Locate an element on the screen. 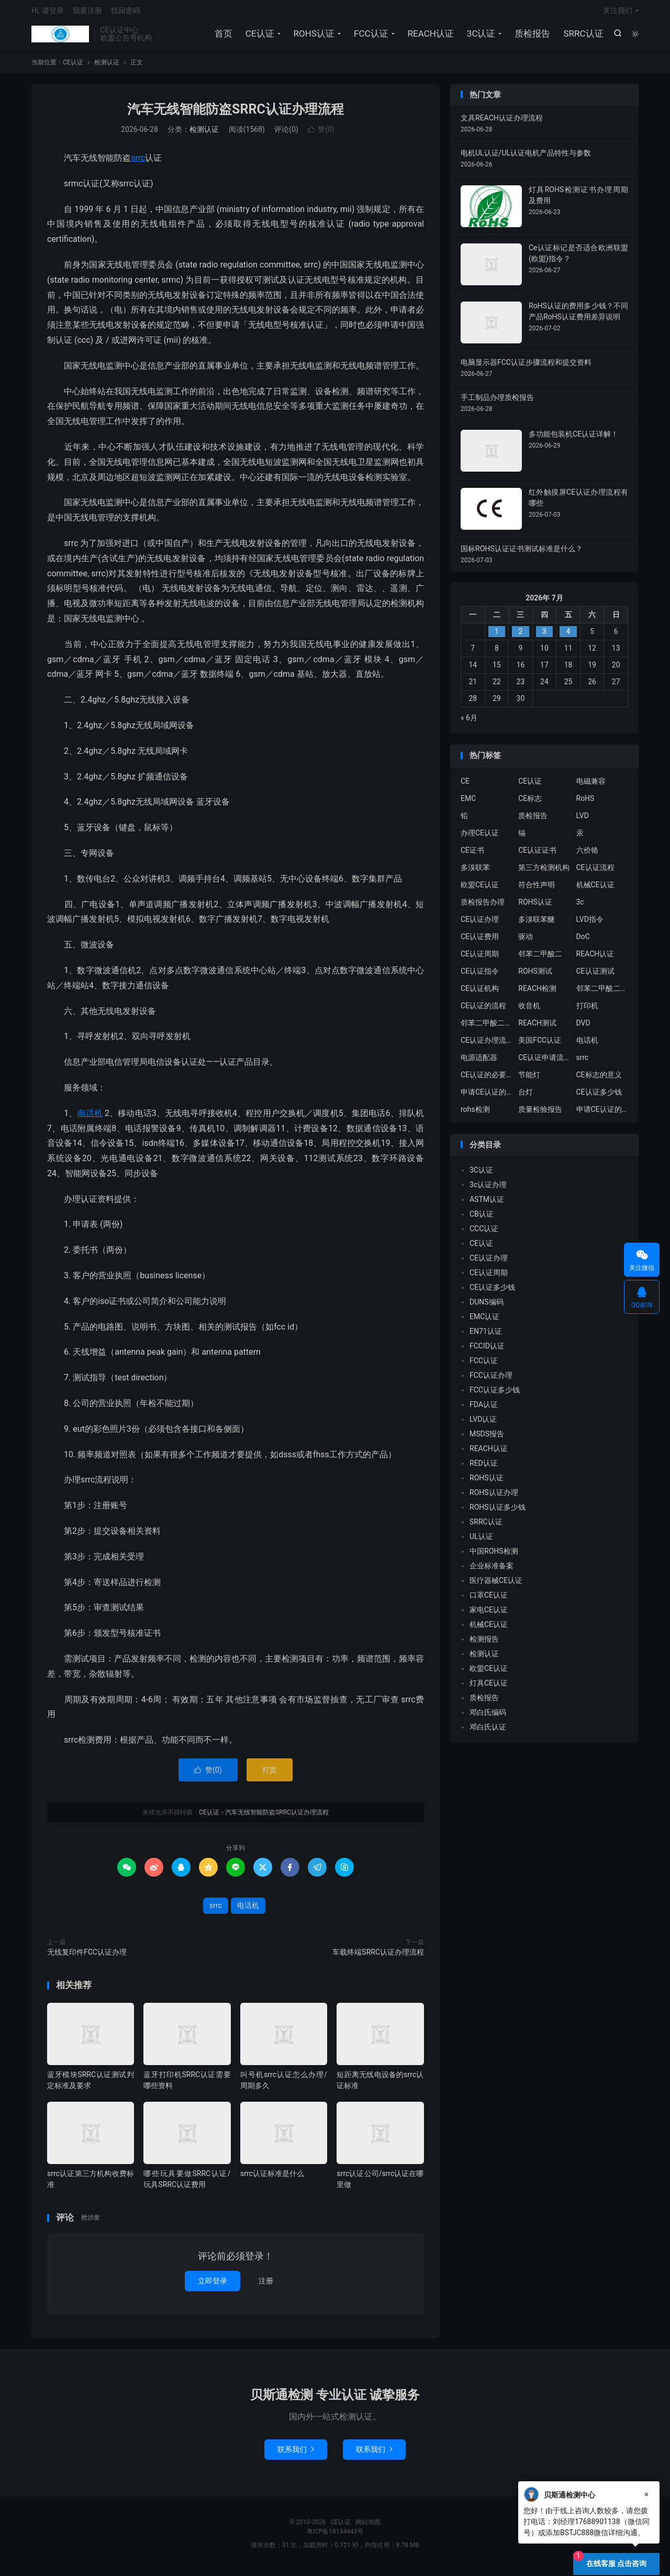 The width and height of the screenshot is (670, 2576). 中国ROHS检测 is located at coordinates (494, 1557).